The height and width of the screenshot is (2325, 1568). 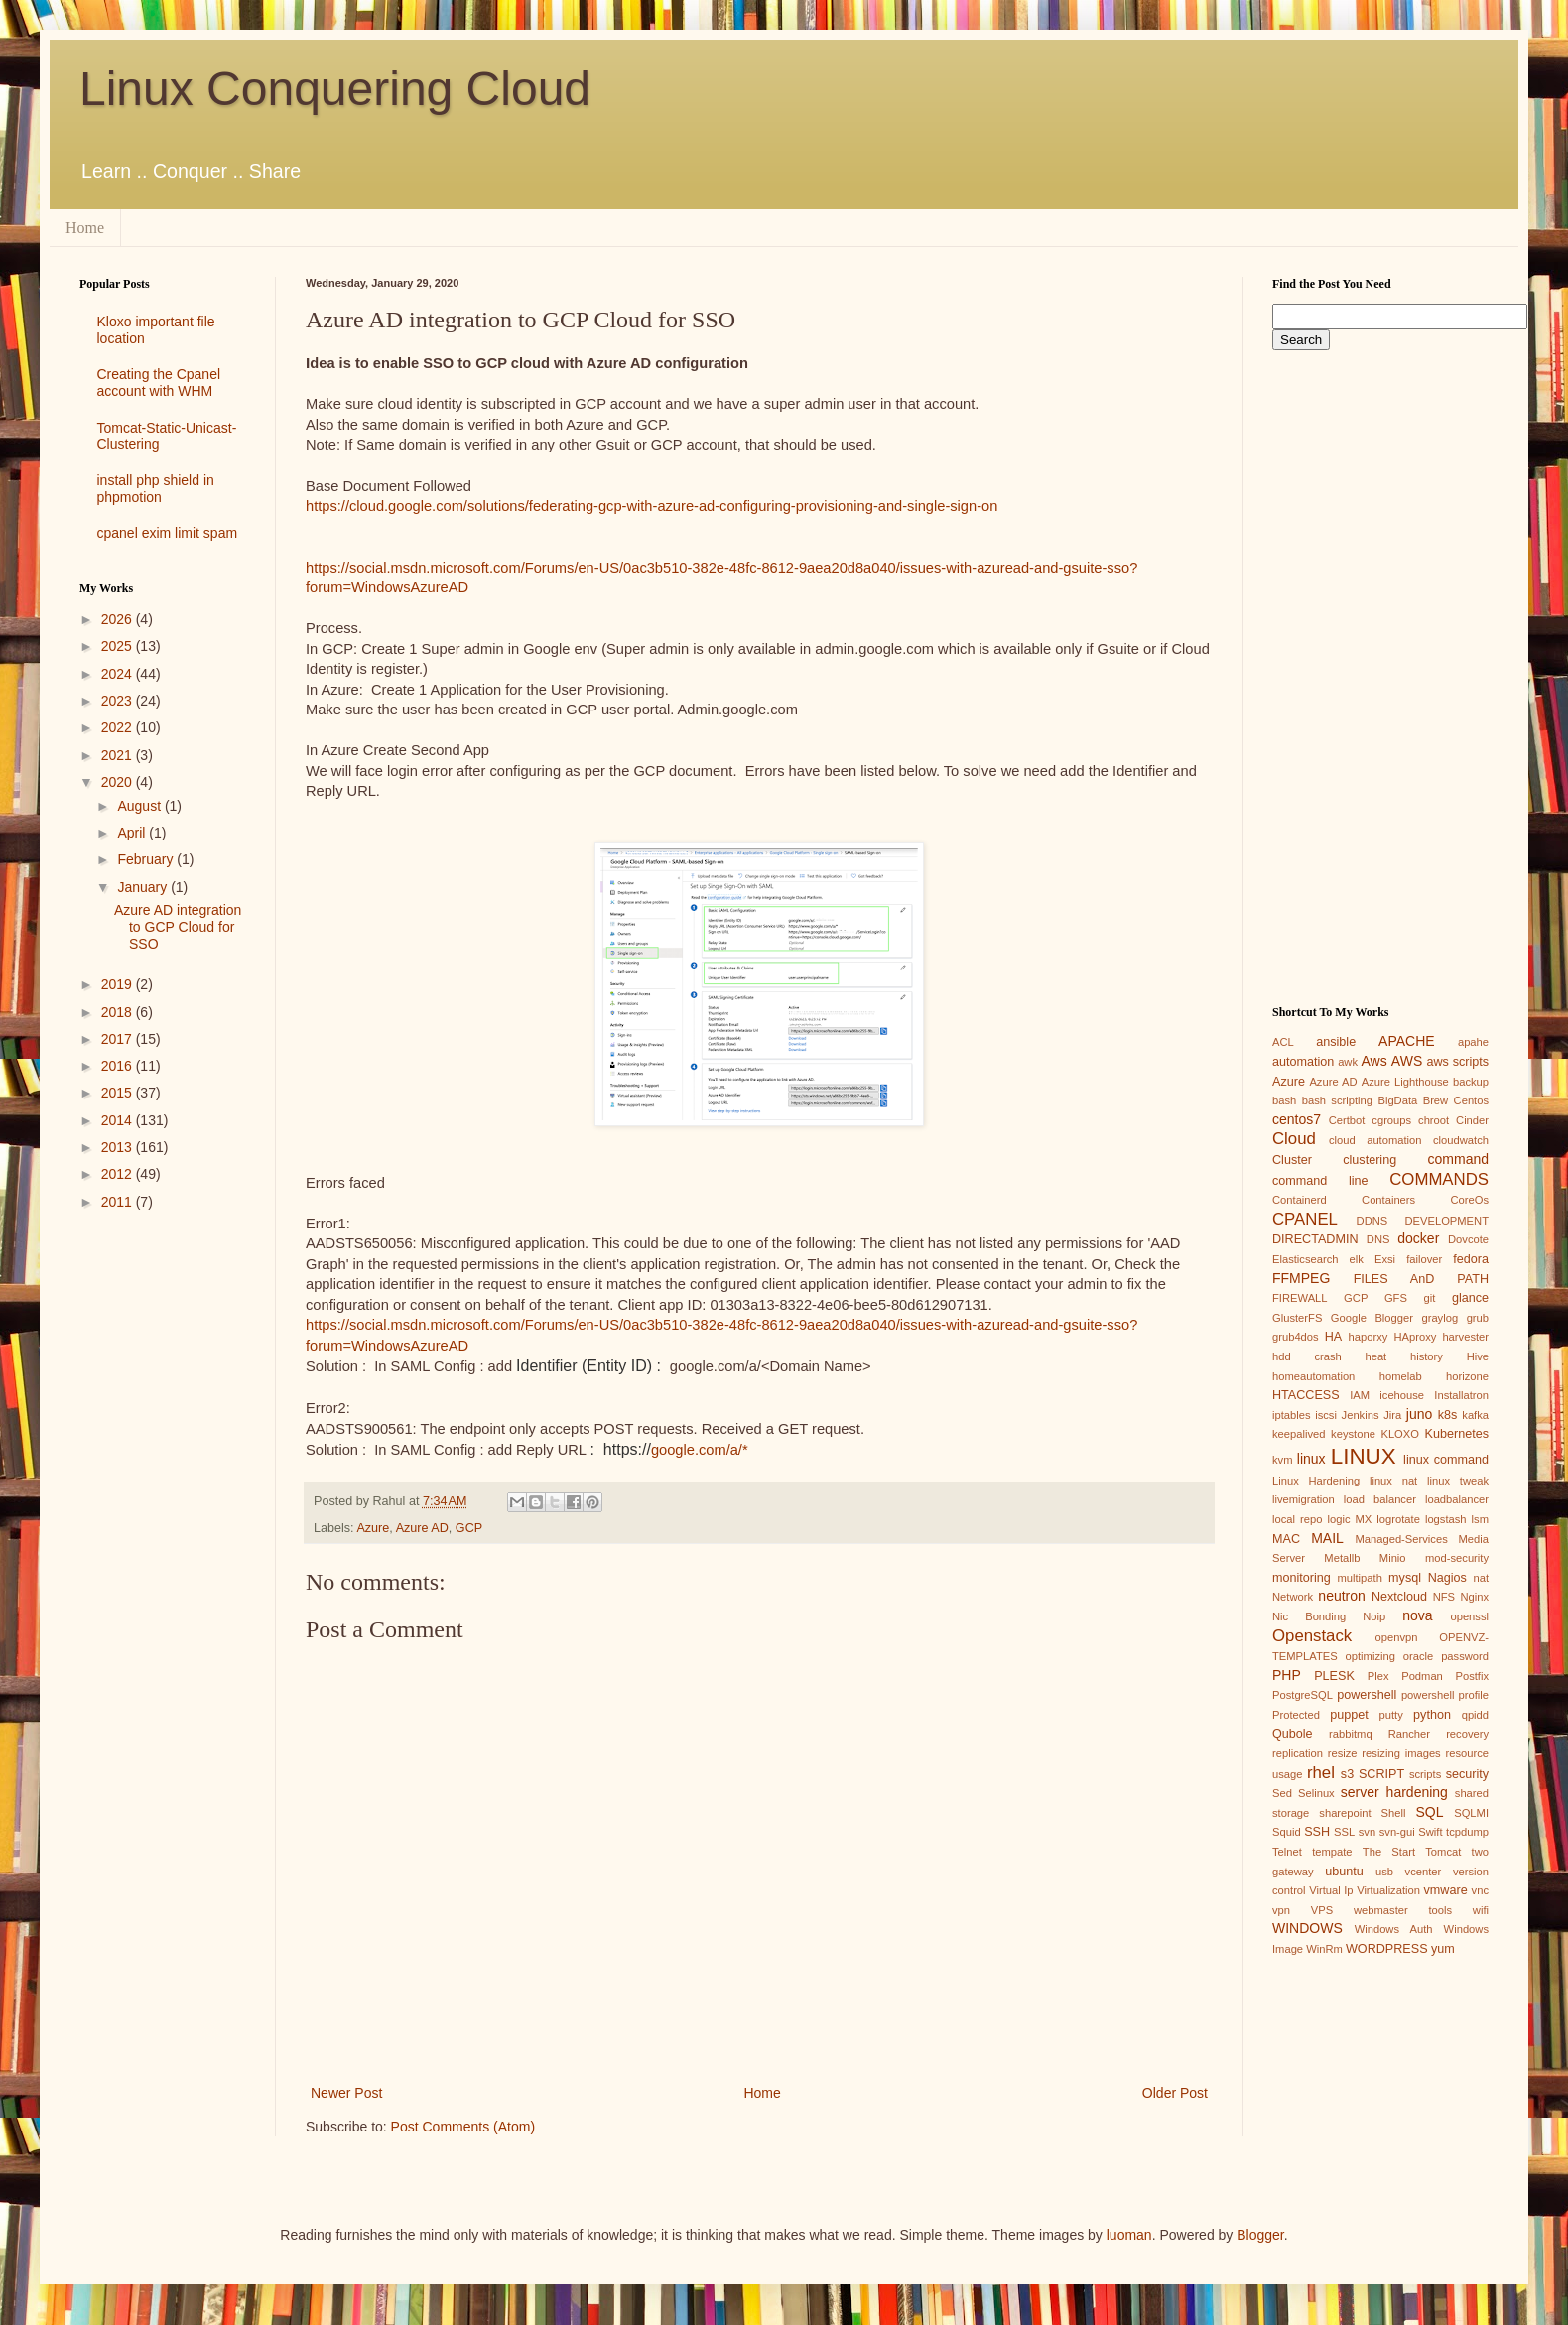 I want to click on multipath, so click(x=1359, y=1578).